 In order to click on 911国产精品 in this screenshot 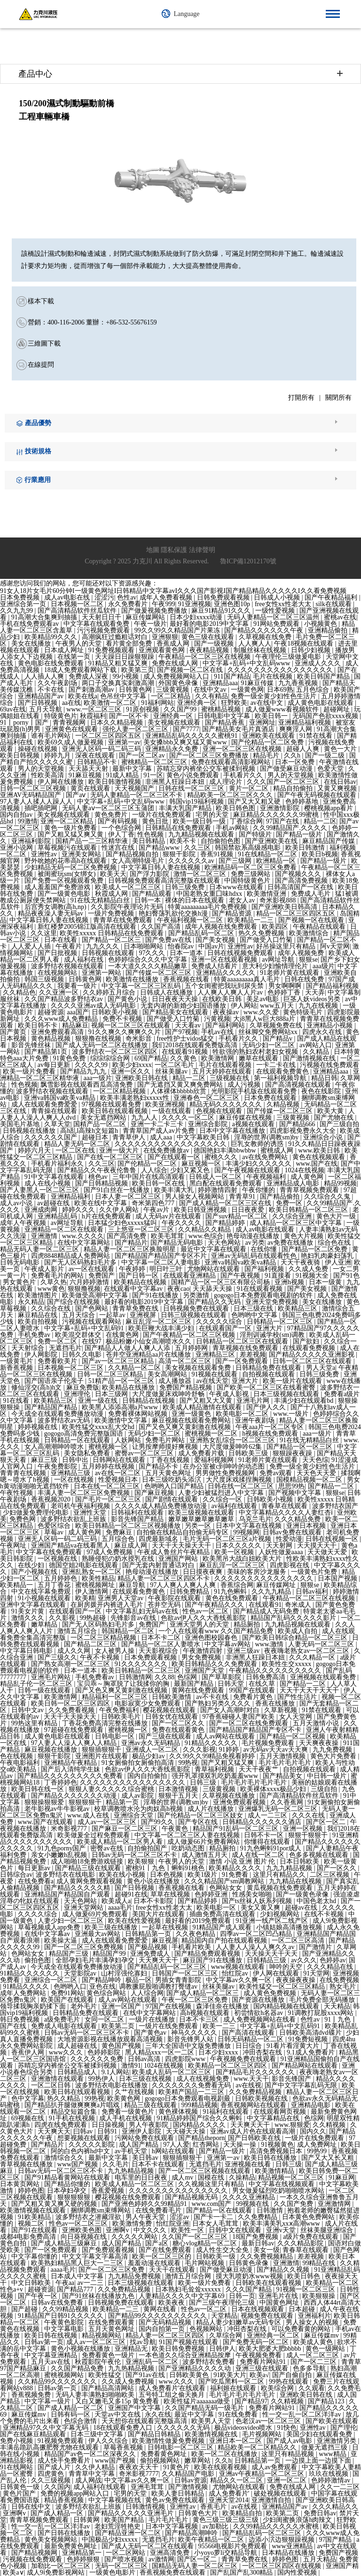, I will do `click(232, 676)`.